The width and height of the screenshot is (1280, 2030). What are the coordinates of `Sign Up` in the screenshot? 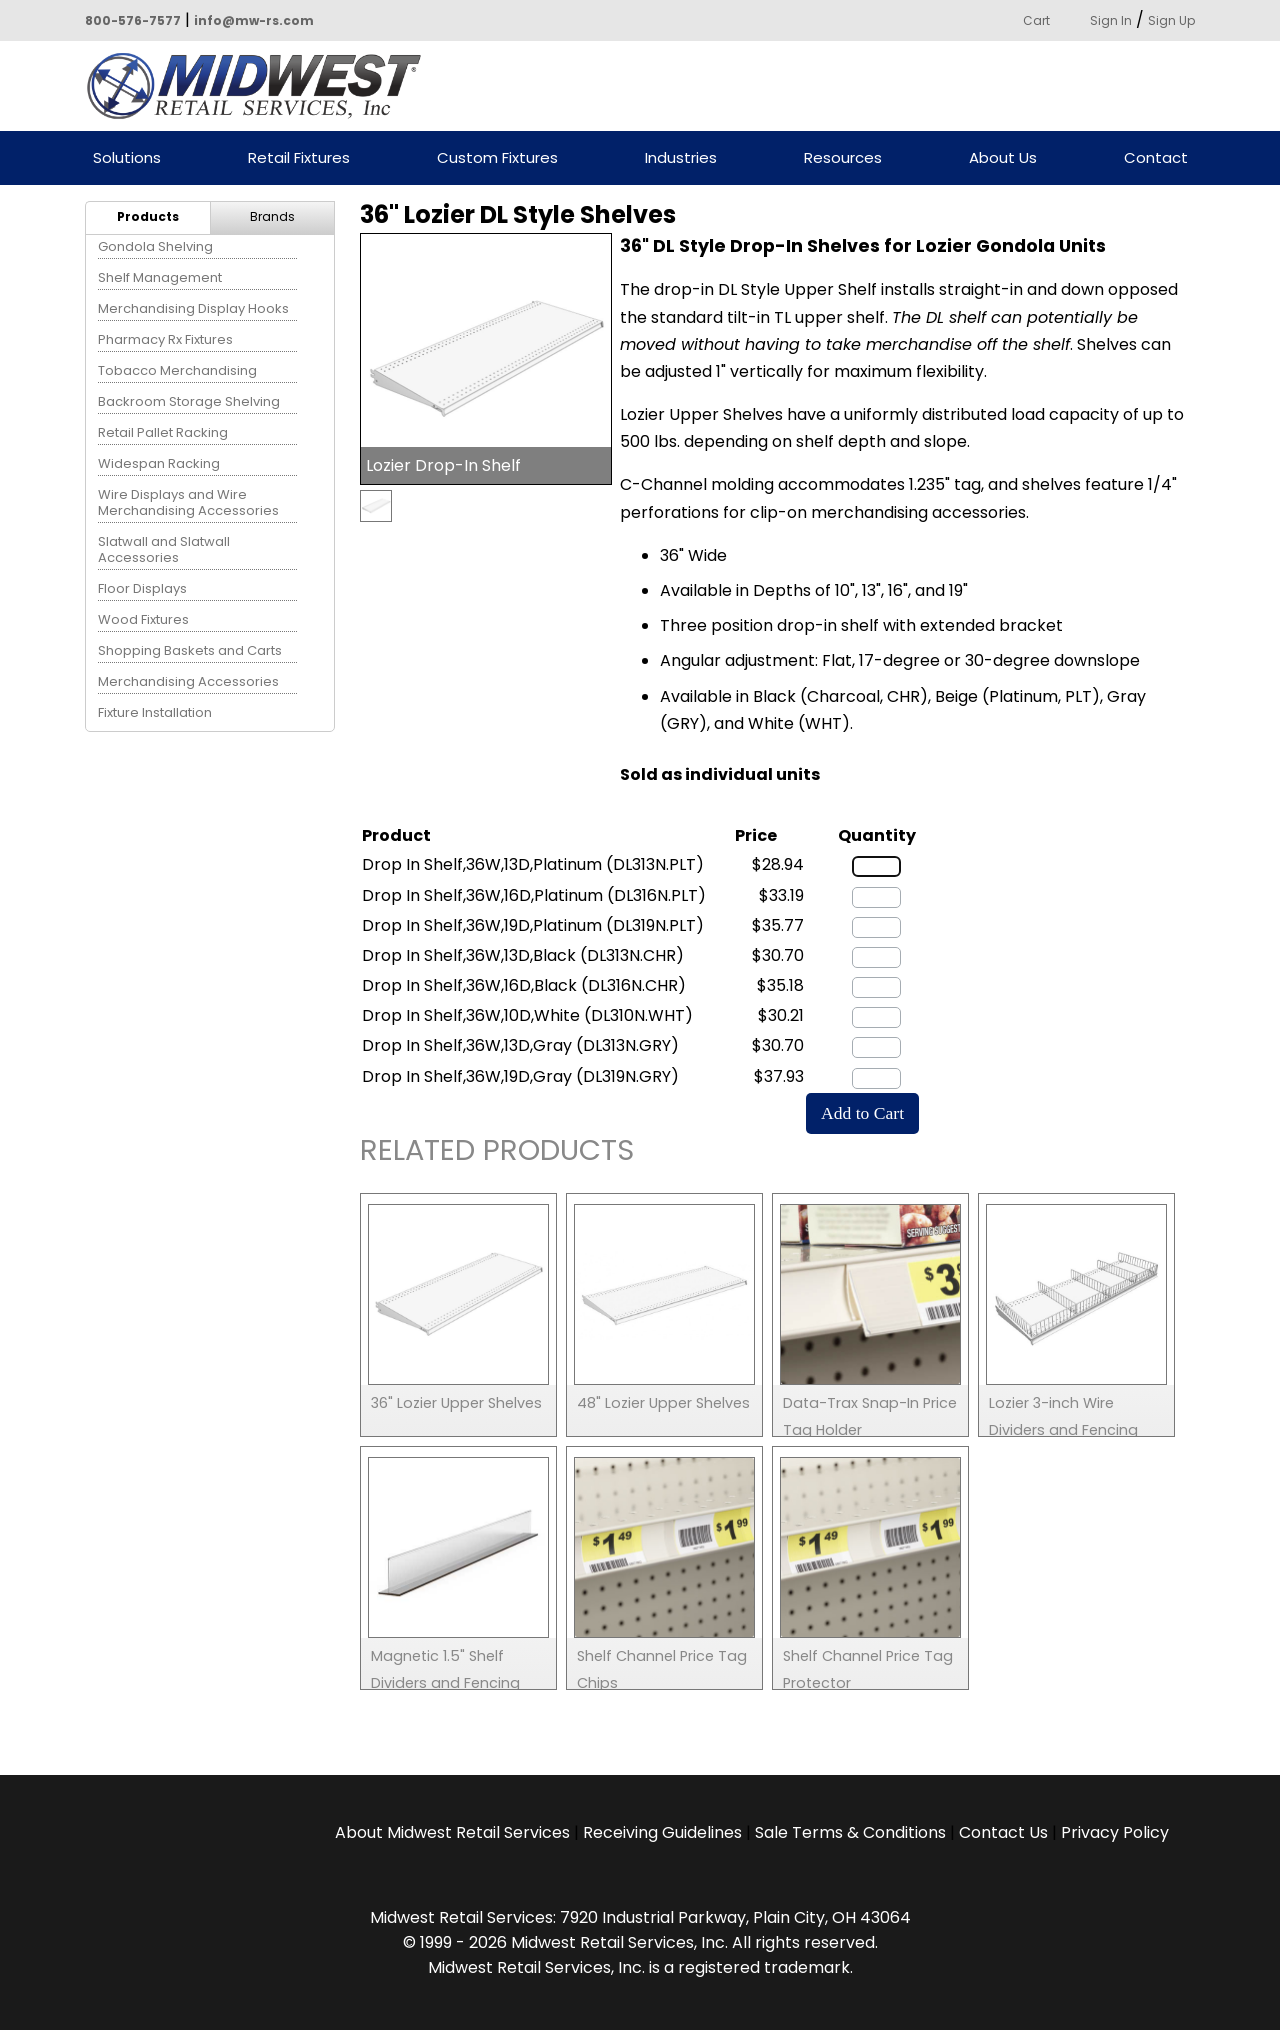 It's located at (1171, 20).